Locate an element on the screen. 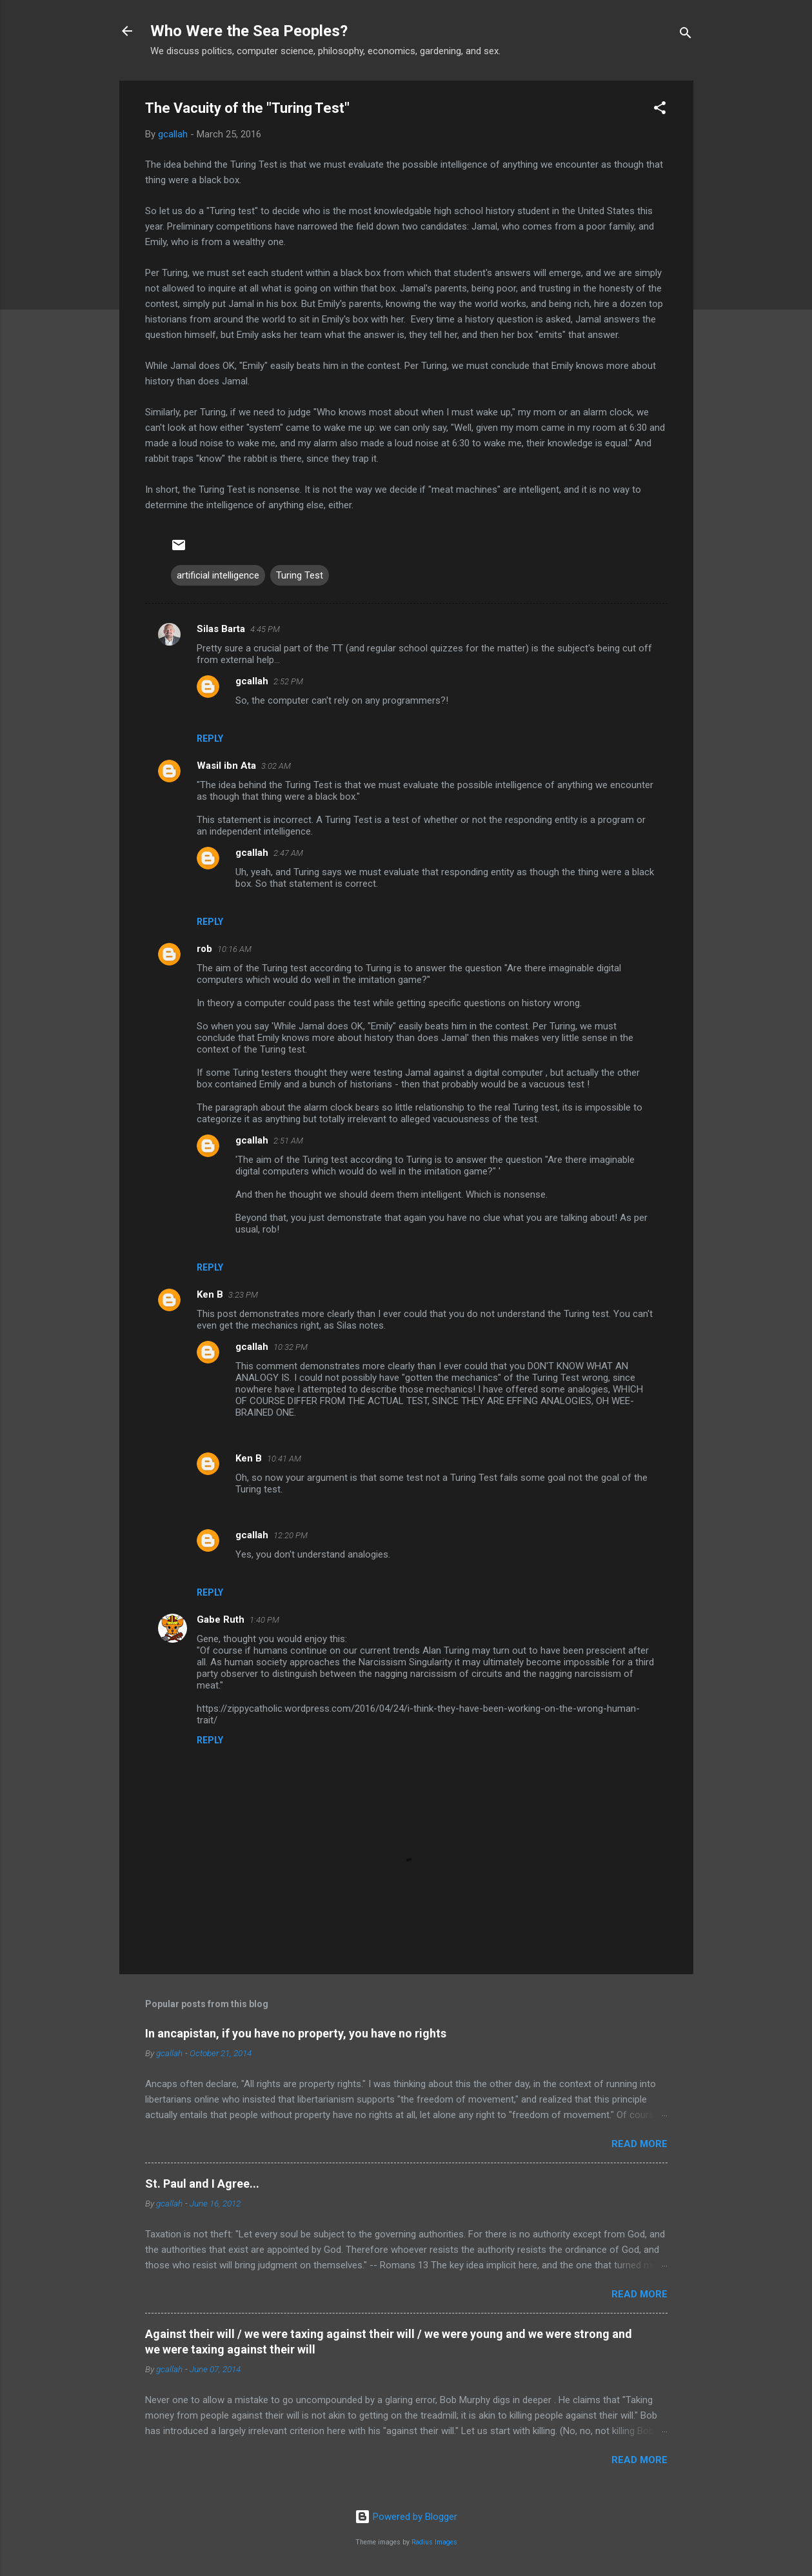 The image size is (812, 2576). 10:16 AM is located at coordinates (234, 949).